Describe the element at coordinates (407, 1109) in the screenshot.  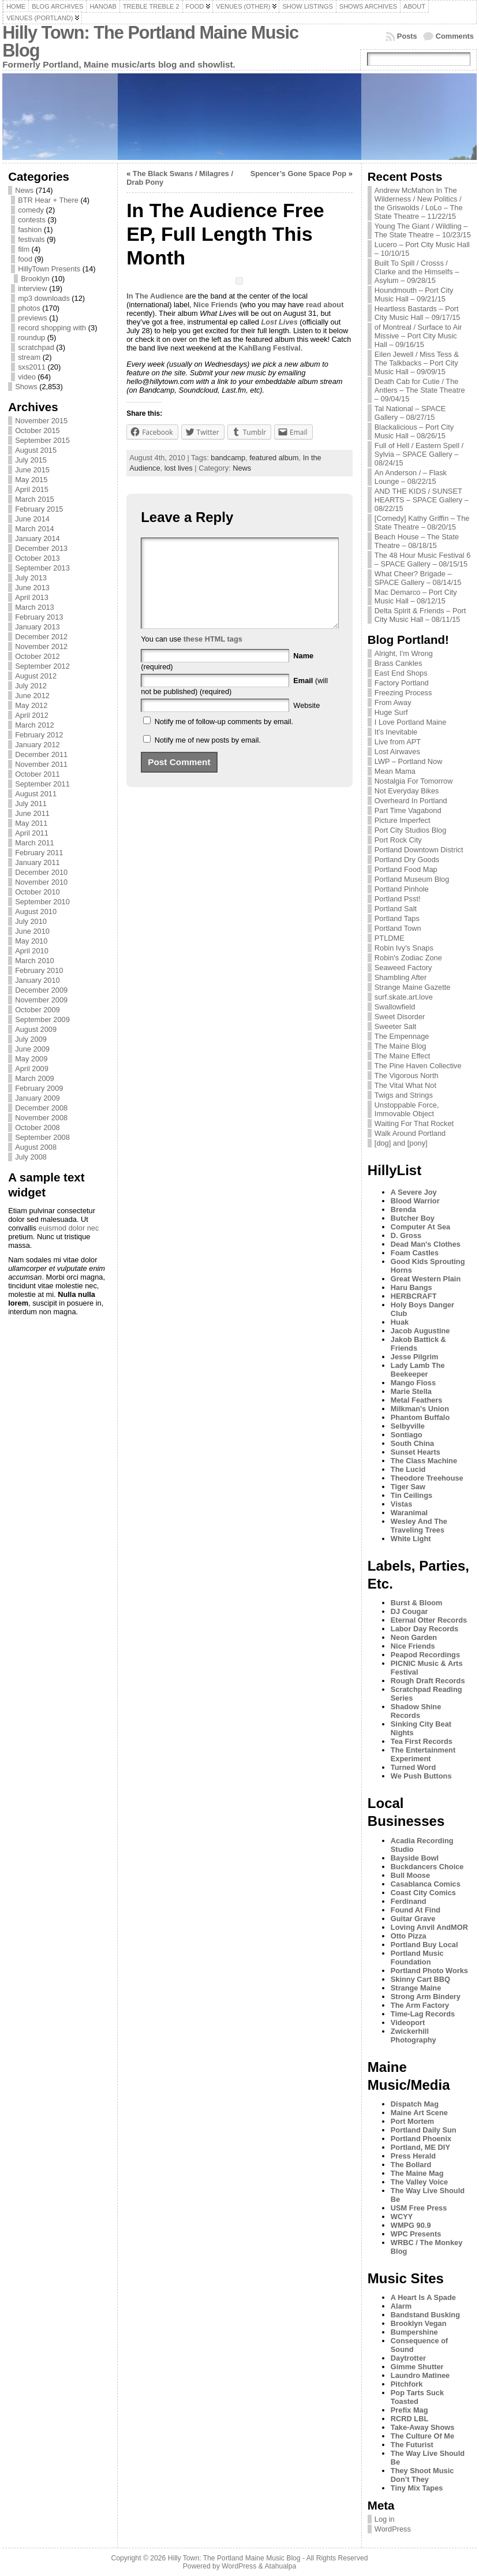
I see `Unstoppable Force, Immovable Object` at that location.